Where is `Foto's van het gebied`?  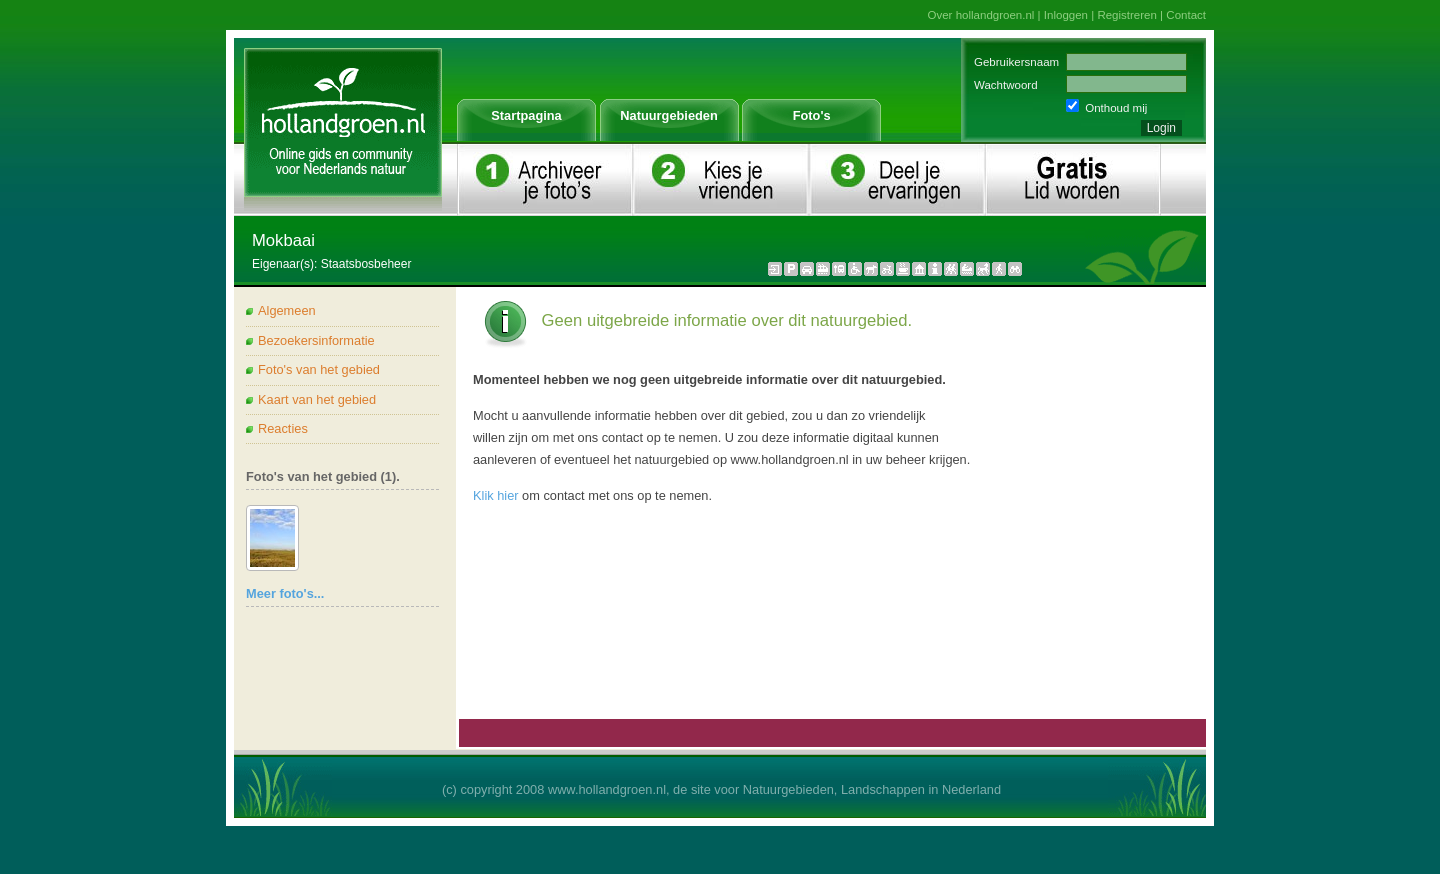
Foto's van het gebied is located at coordinates (319, 369).